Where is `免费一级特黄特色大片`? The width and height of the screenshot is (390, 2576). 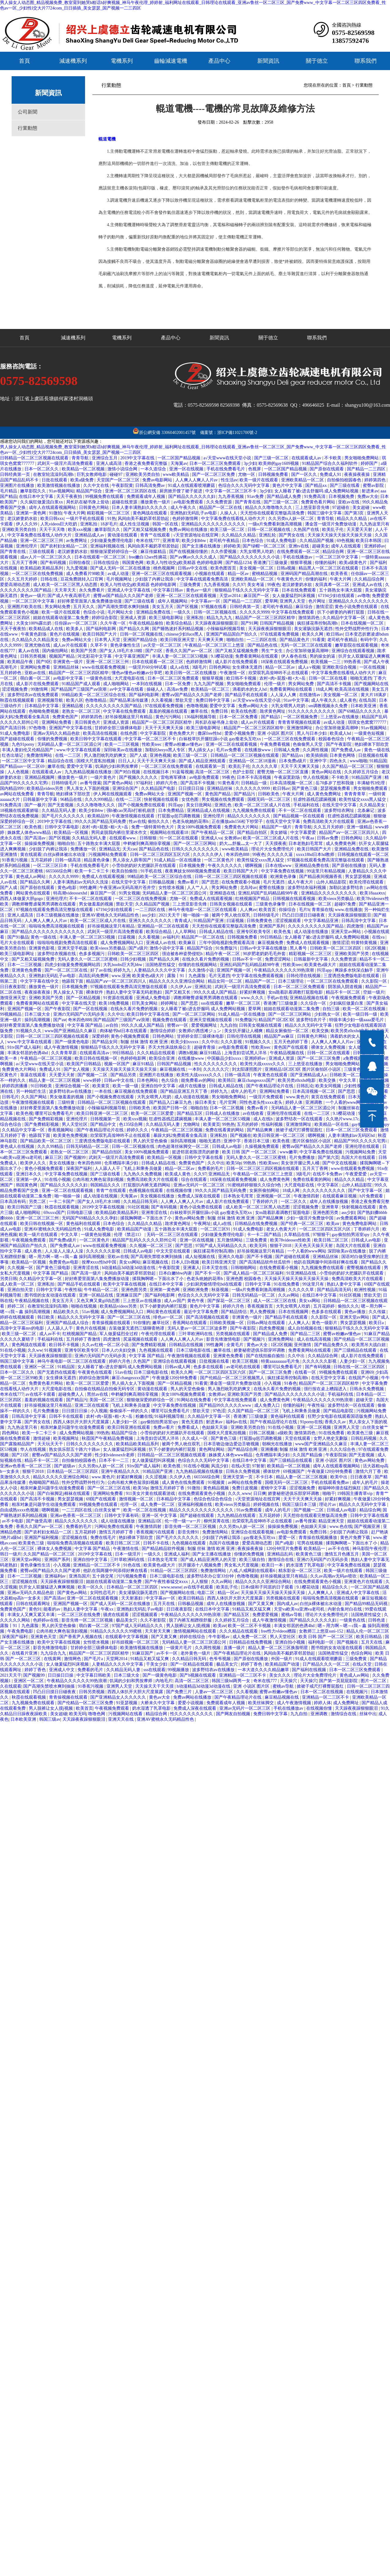
免费一级特黄特色大片 is located at coordinates (153, 827).